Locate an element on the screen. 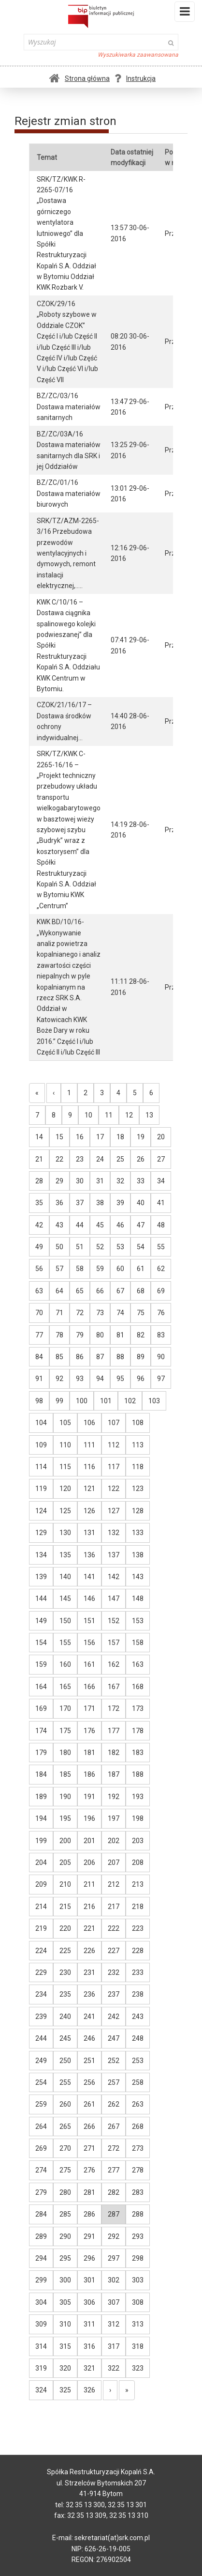 Image resolution: width=202 pixels, height=2576 pixels. 237 is located at coordinates (113, 1994).